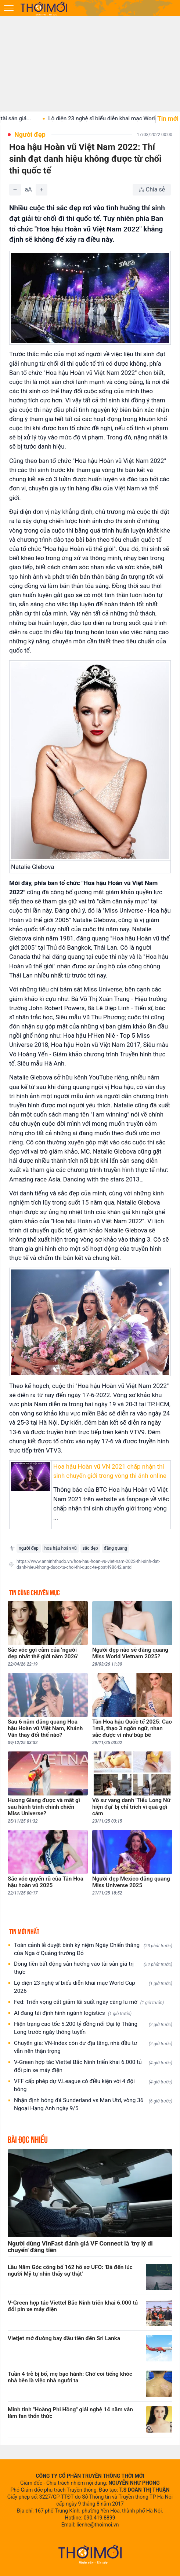 This screenshot has width=180, height=2576. What do you see at coordinates (29, 1548) in the screenshot?
I see `người đẹp` at bounding box center [29, 1548].